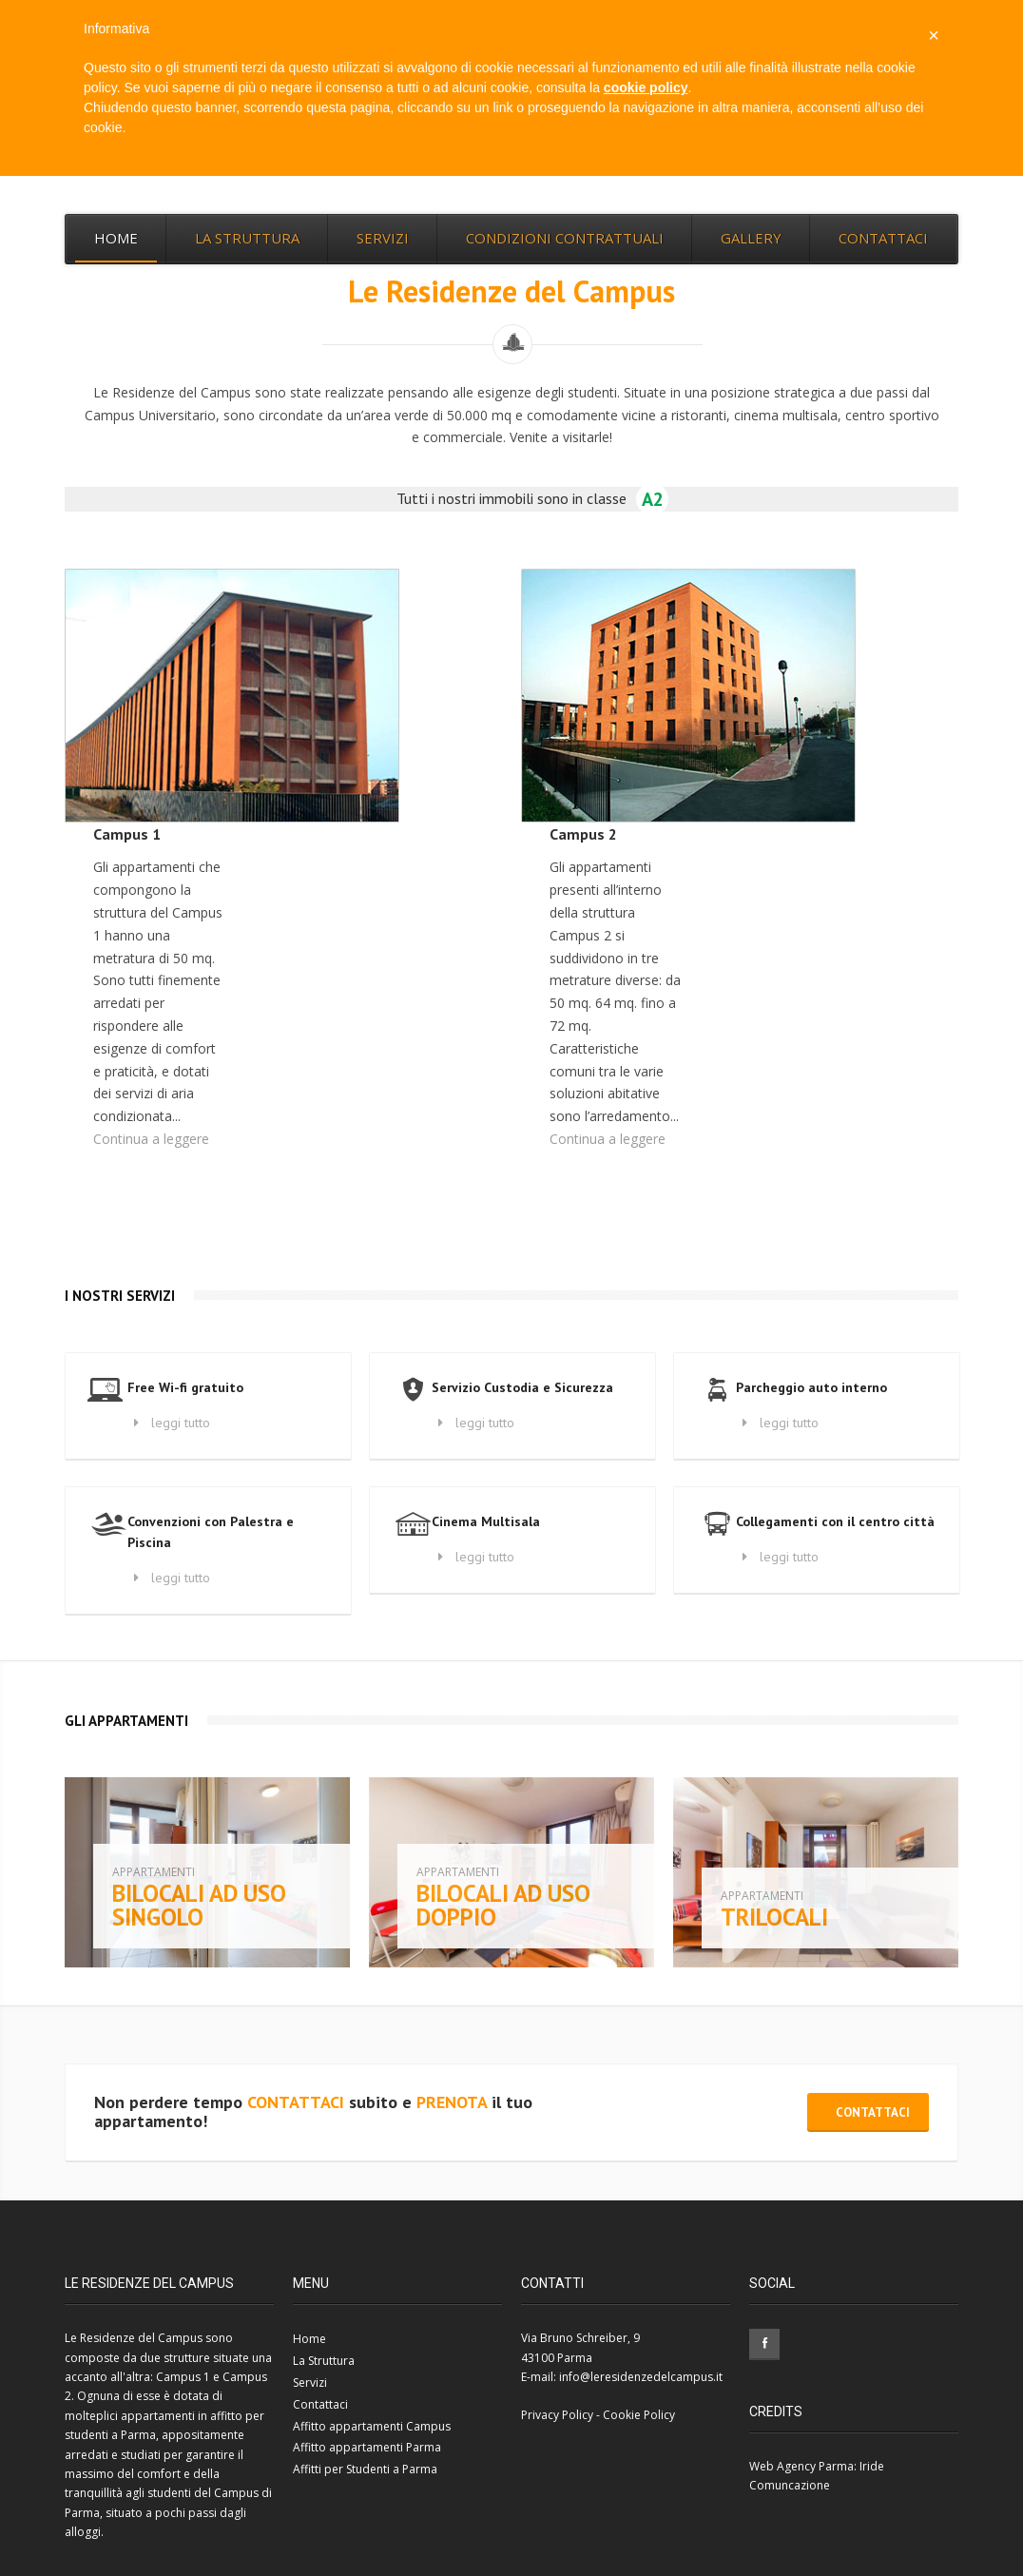 This screenshot has height=2576, width=1023. What do you see at coordinates (247, 237) in the screenshot?
I see `La Struttura` at bounding box center [247, 237].